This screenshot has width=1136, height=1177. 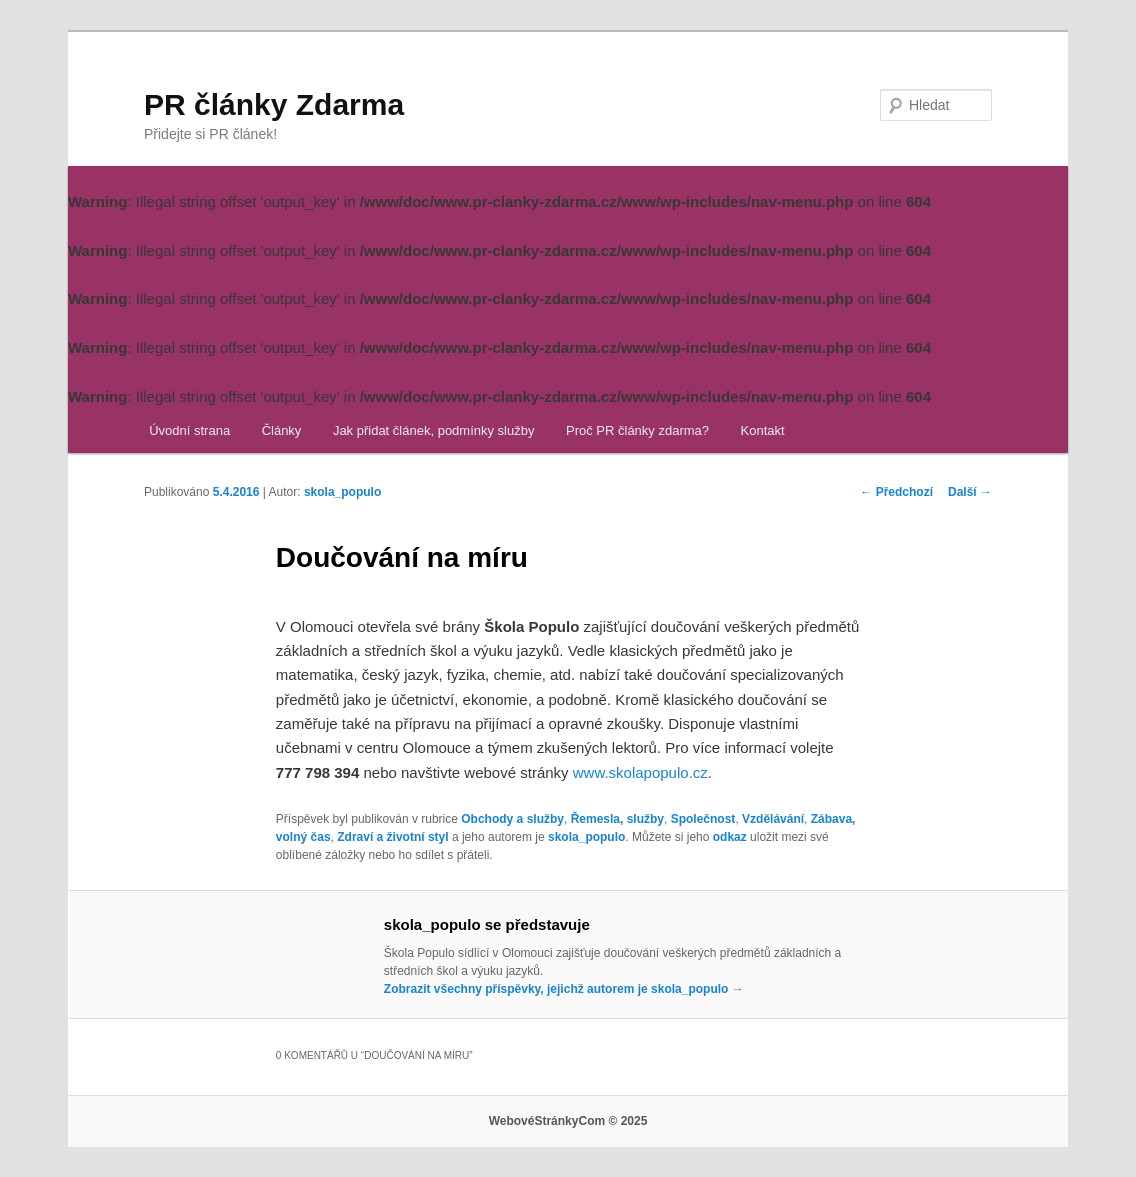 What do you see at coordinates (970, 492) in the screenshot?
I see `Další` at bounding box center [970, 492].